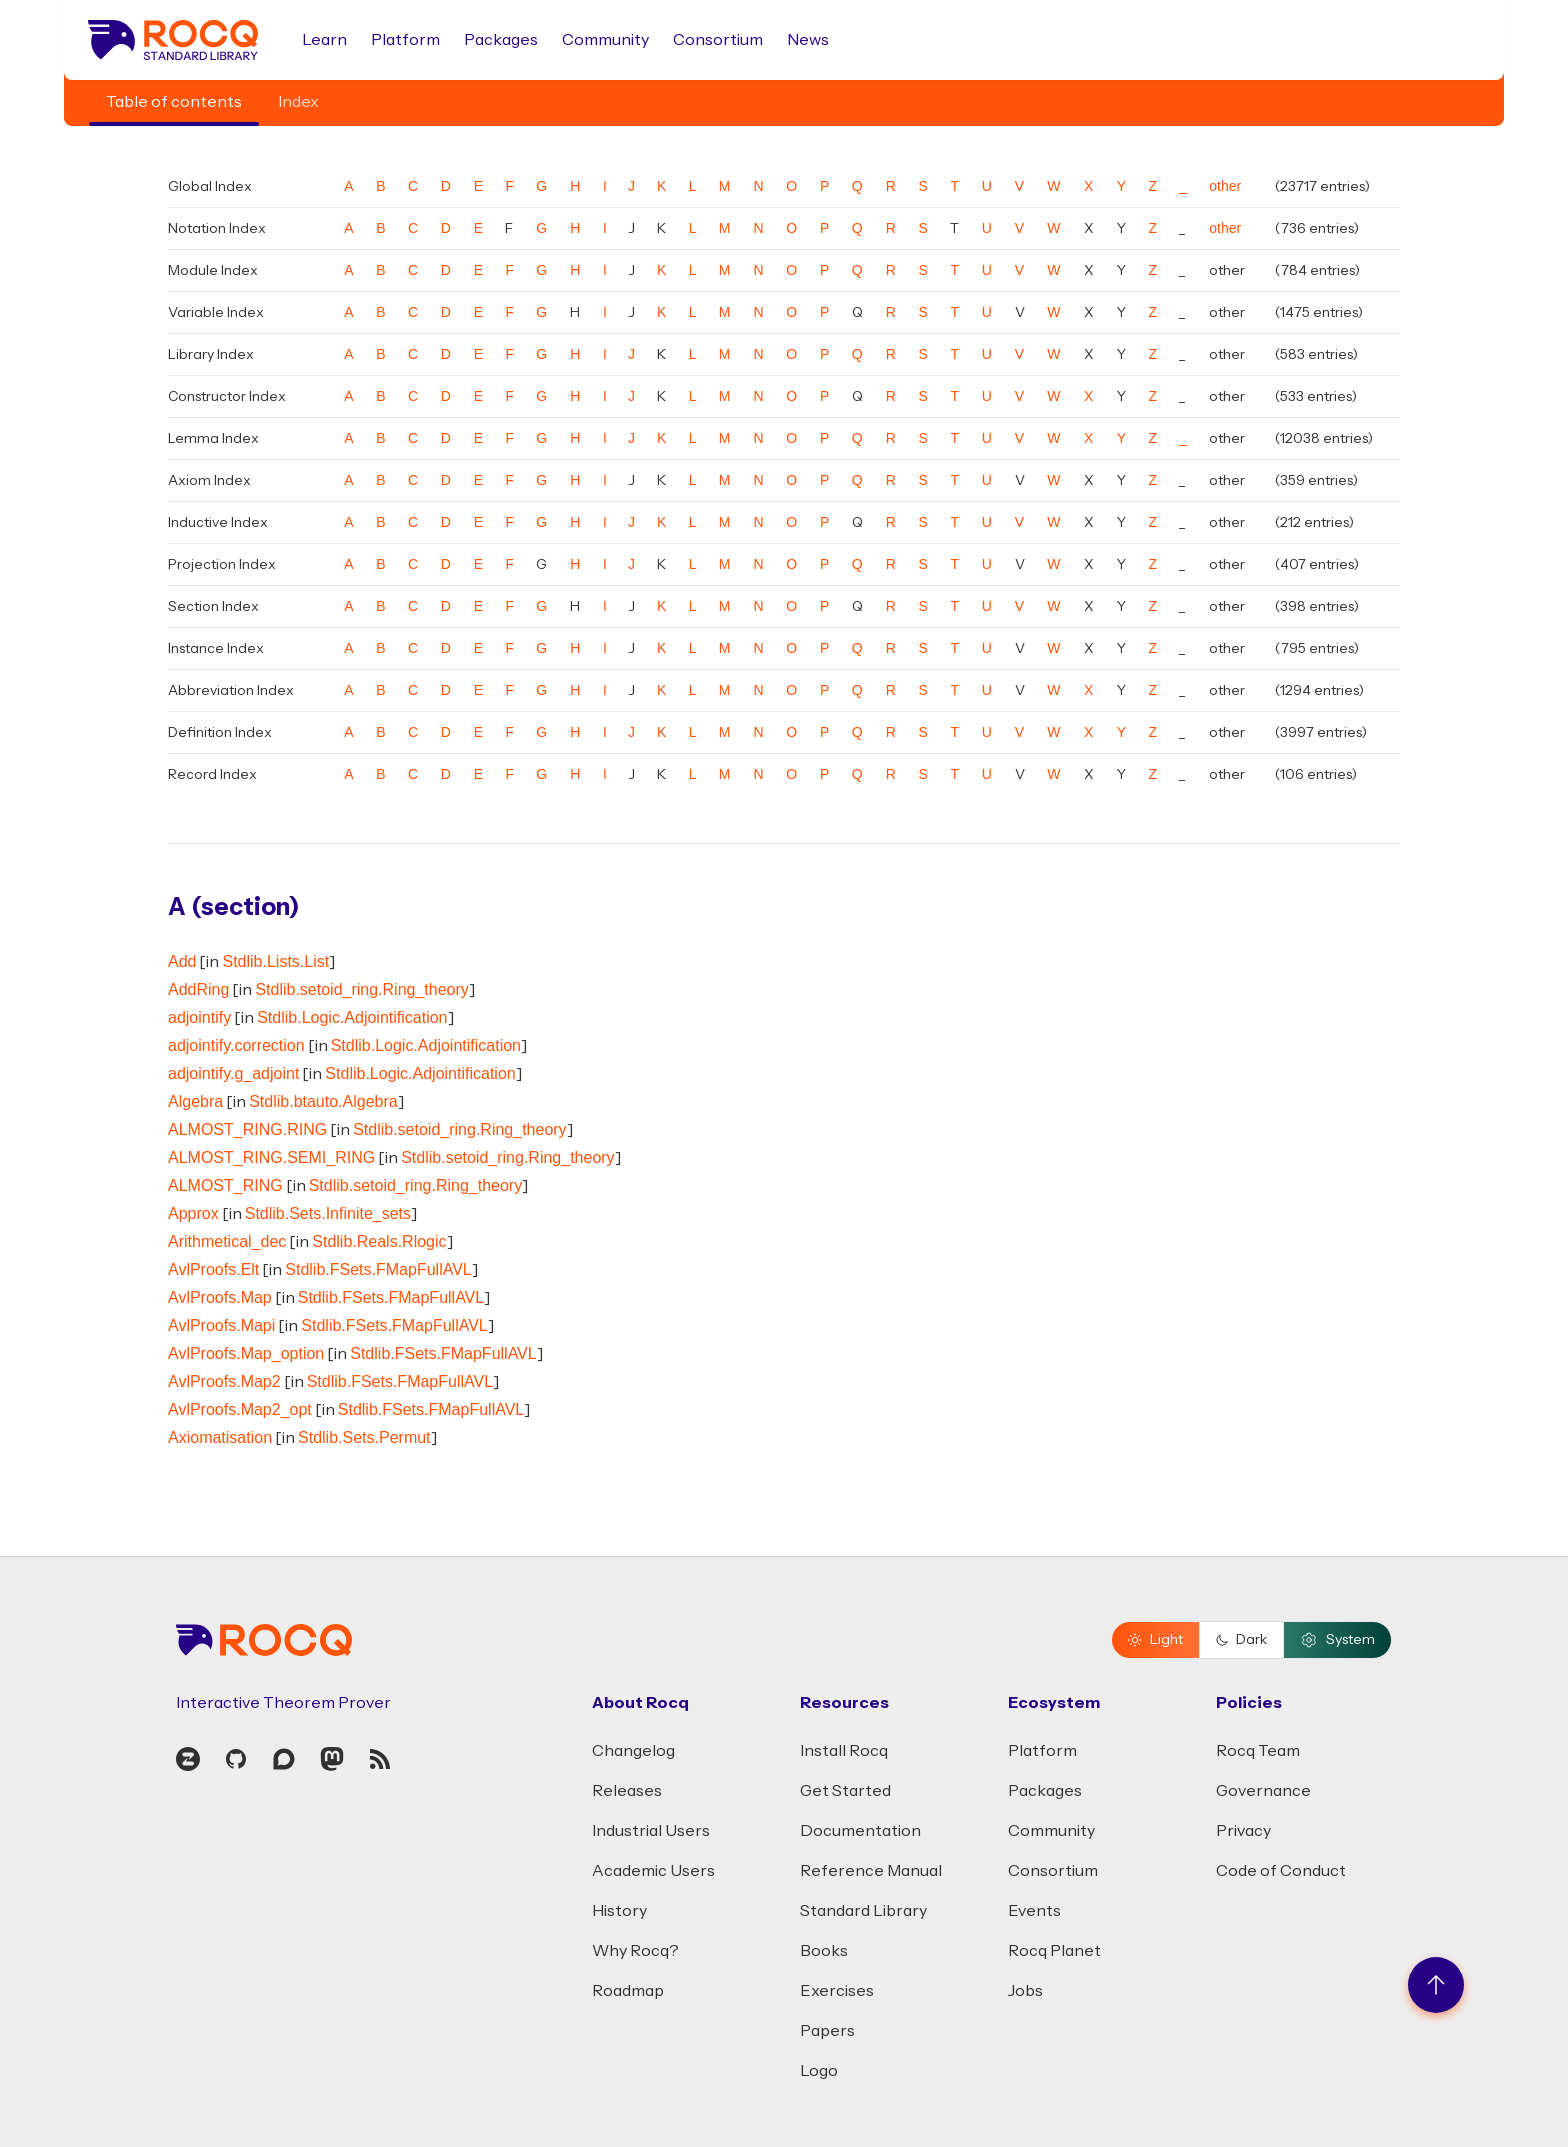 The image size is (1568, 2147). Describe the element at coordinates (323, 1101) in the screenshot. I see `Stdlib.btauto.Algebra` at that location.